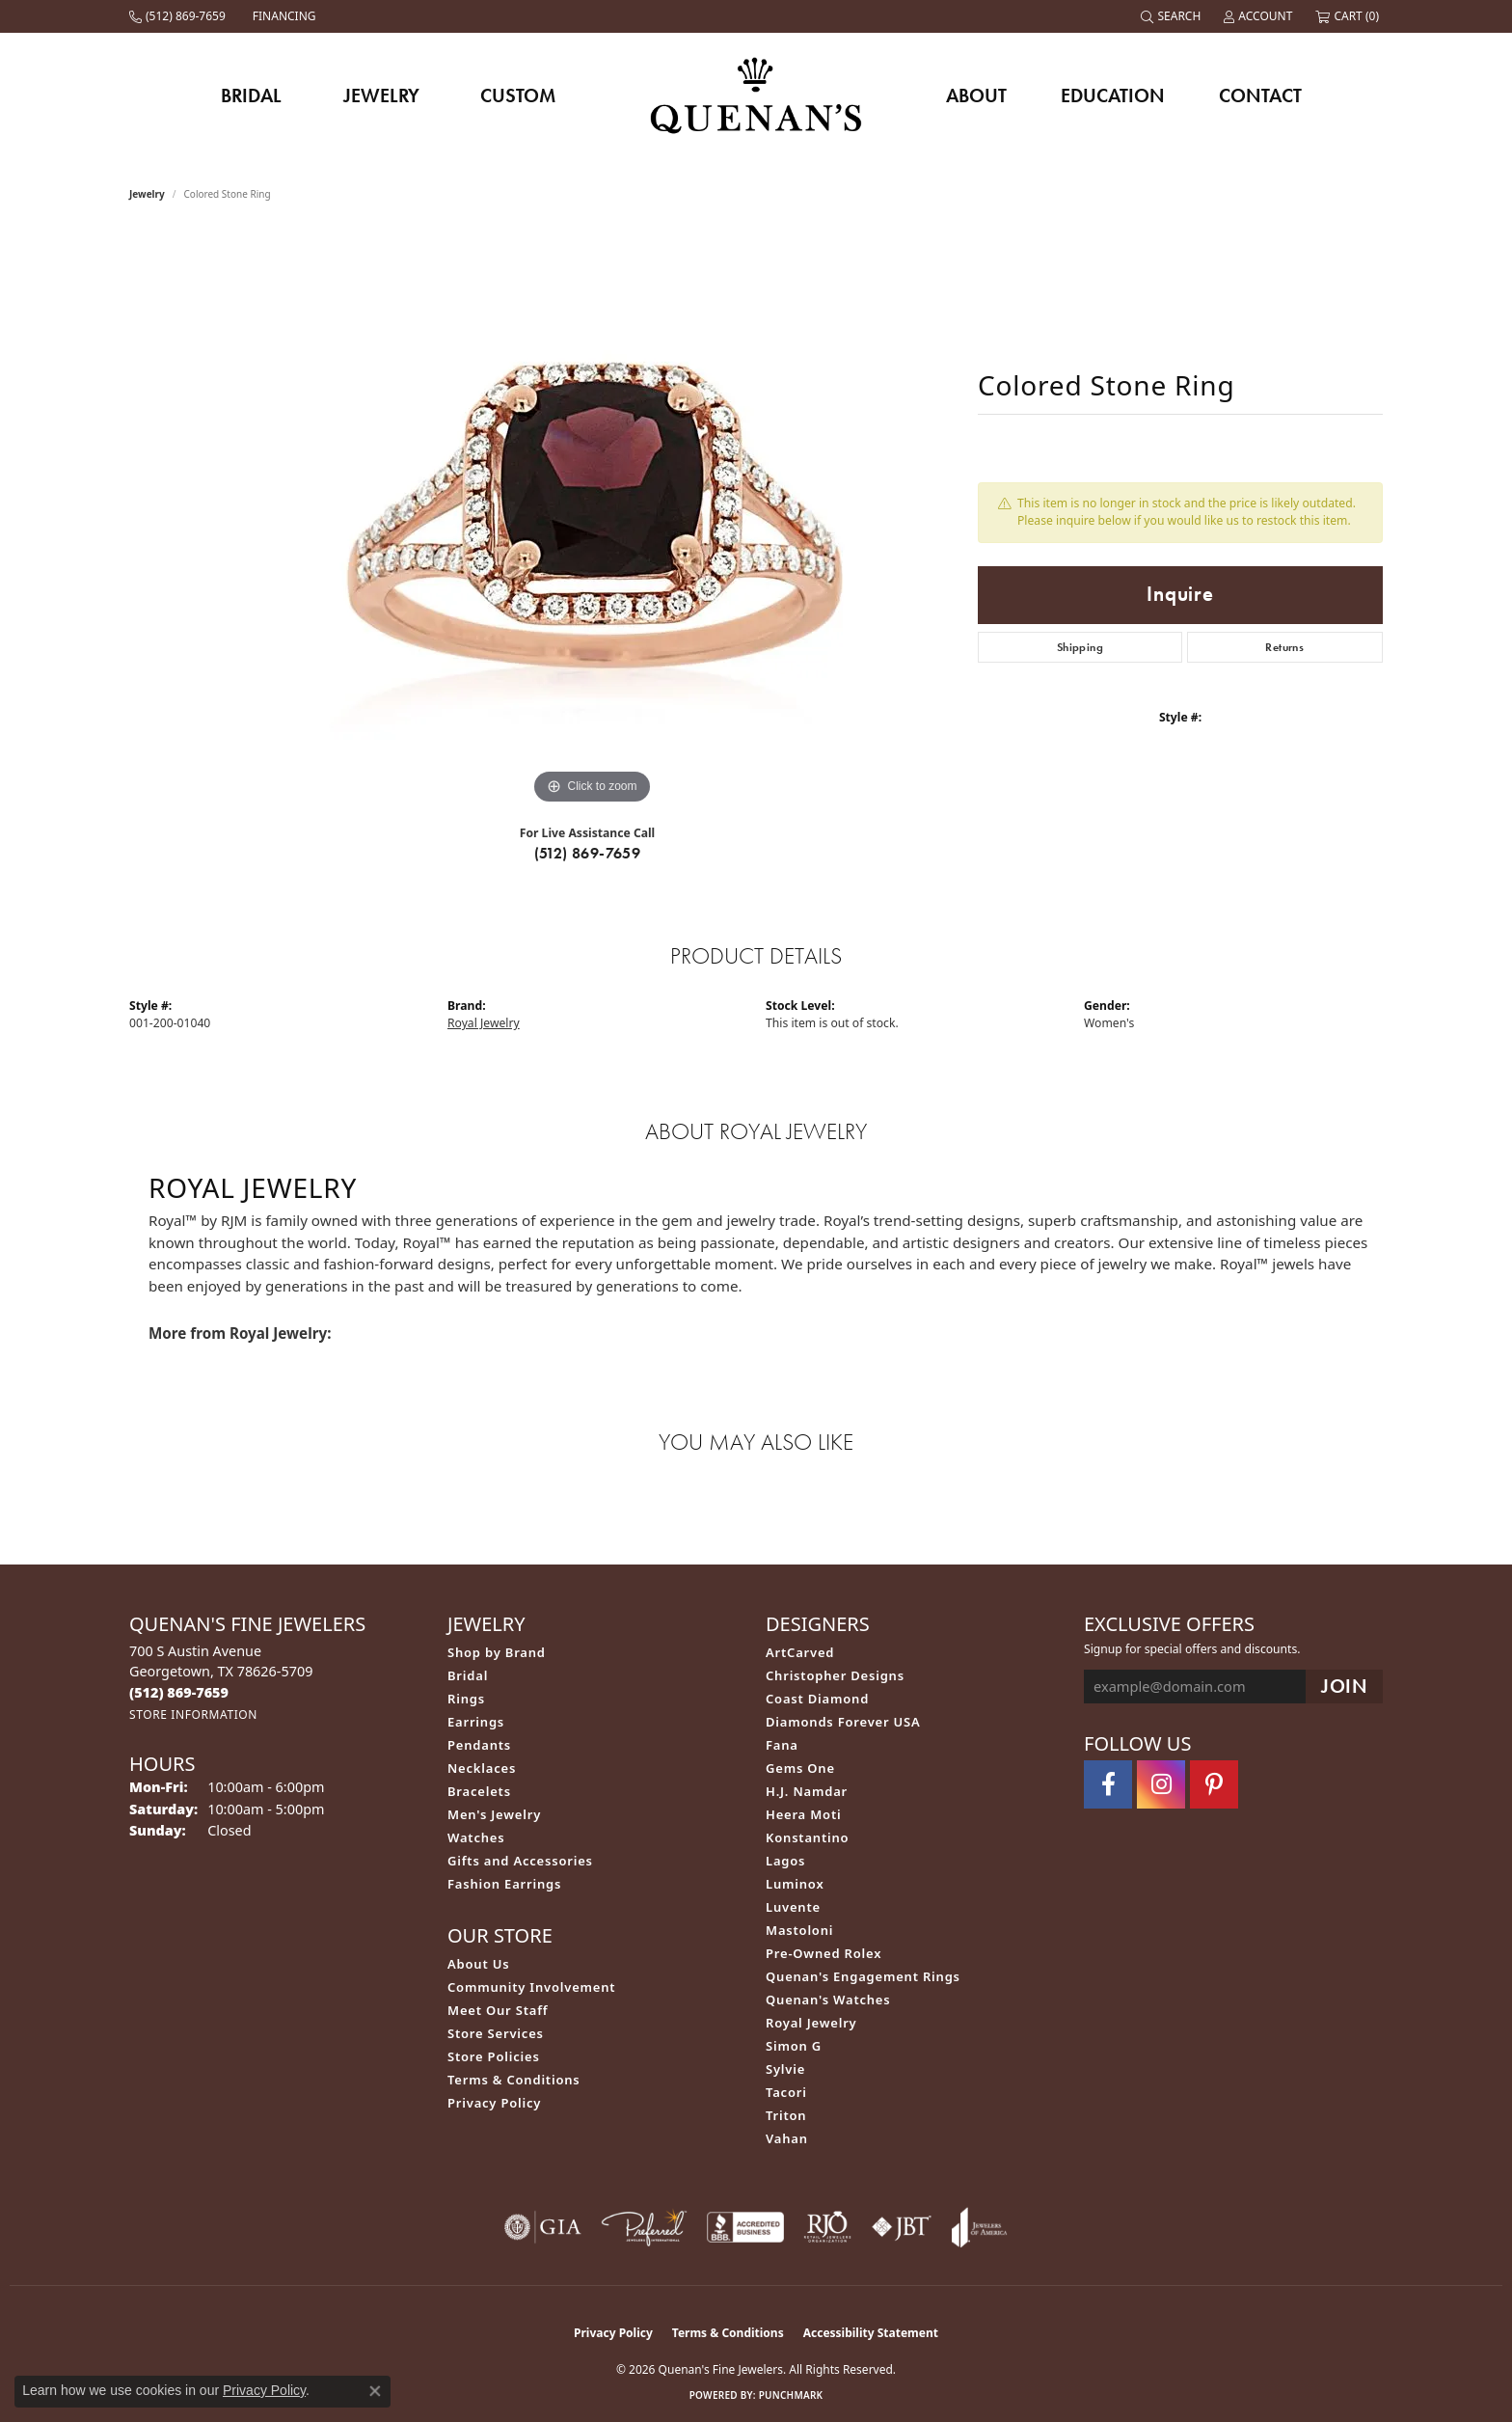  What do you see at coordinates (496, 1652) in the screenshot?
I see `Shop by Brand [menuitem]` at bounding box center [496, 1652].